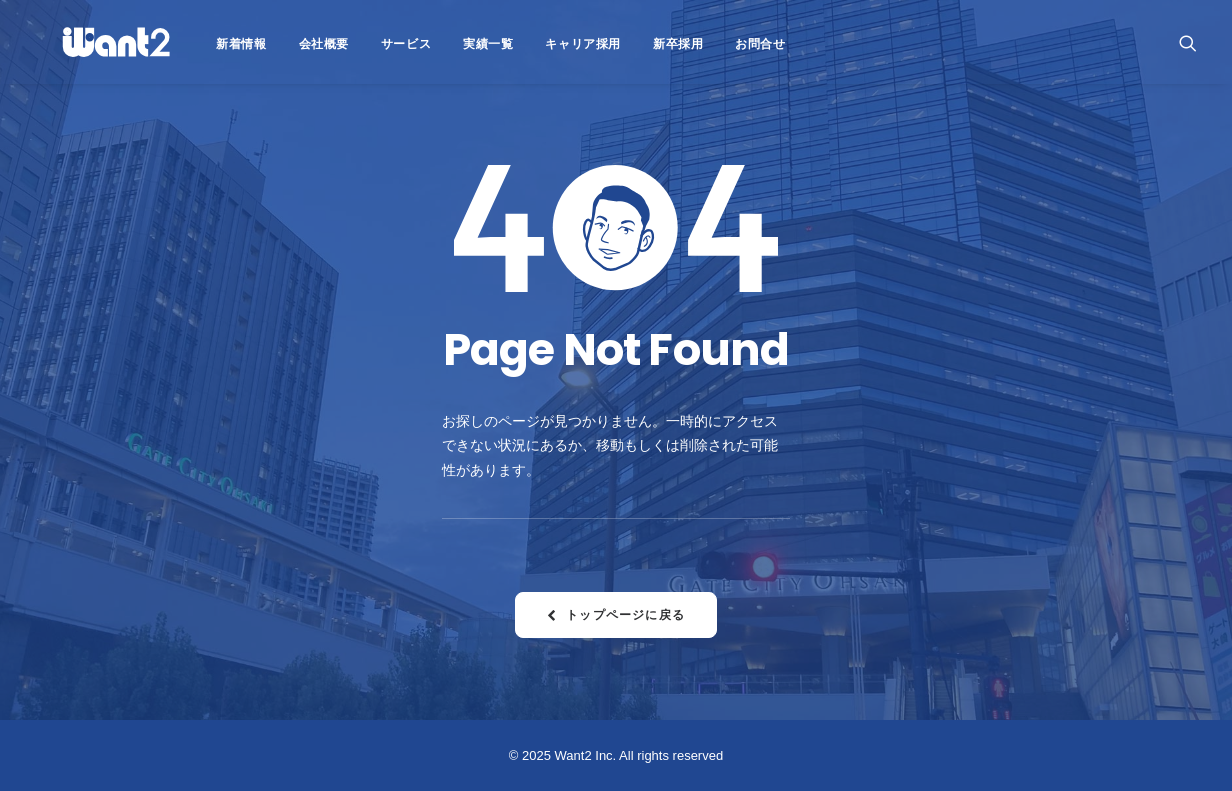  Describe the element at coordinates (446, 43) in the screenshot. I see `実績一覧` at that location.